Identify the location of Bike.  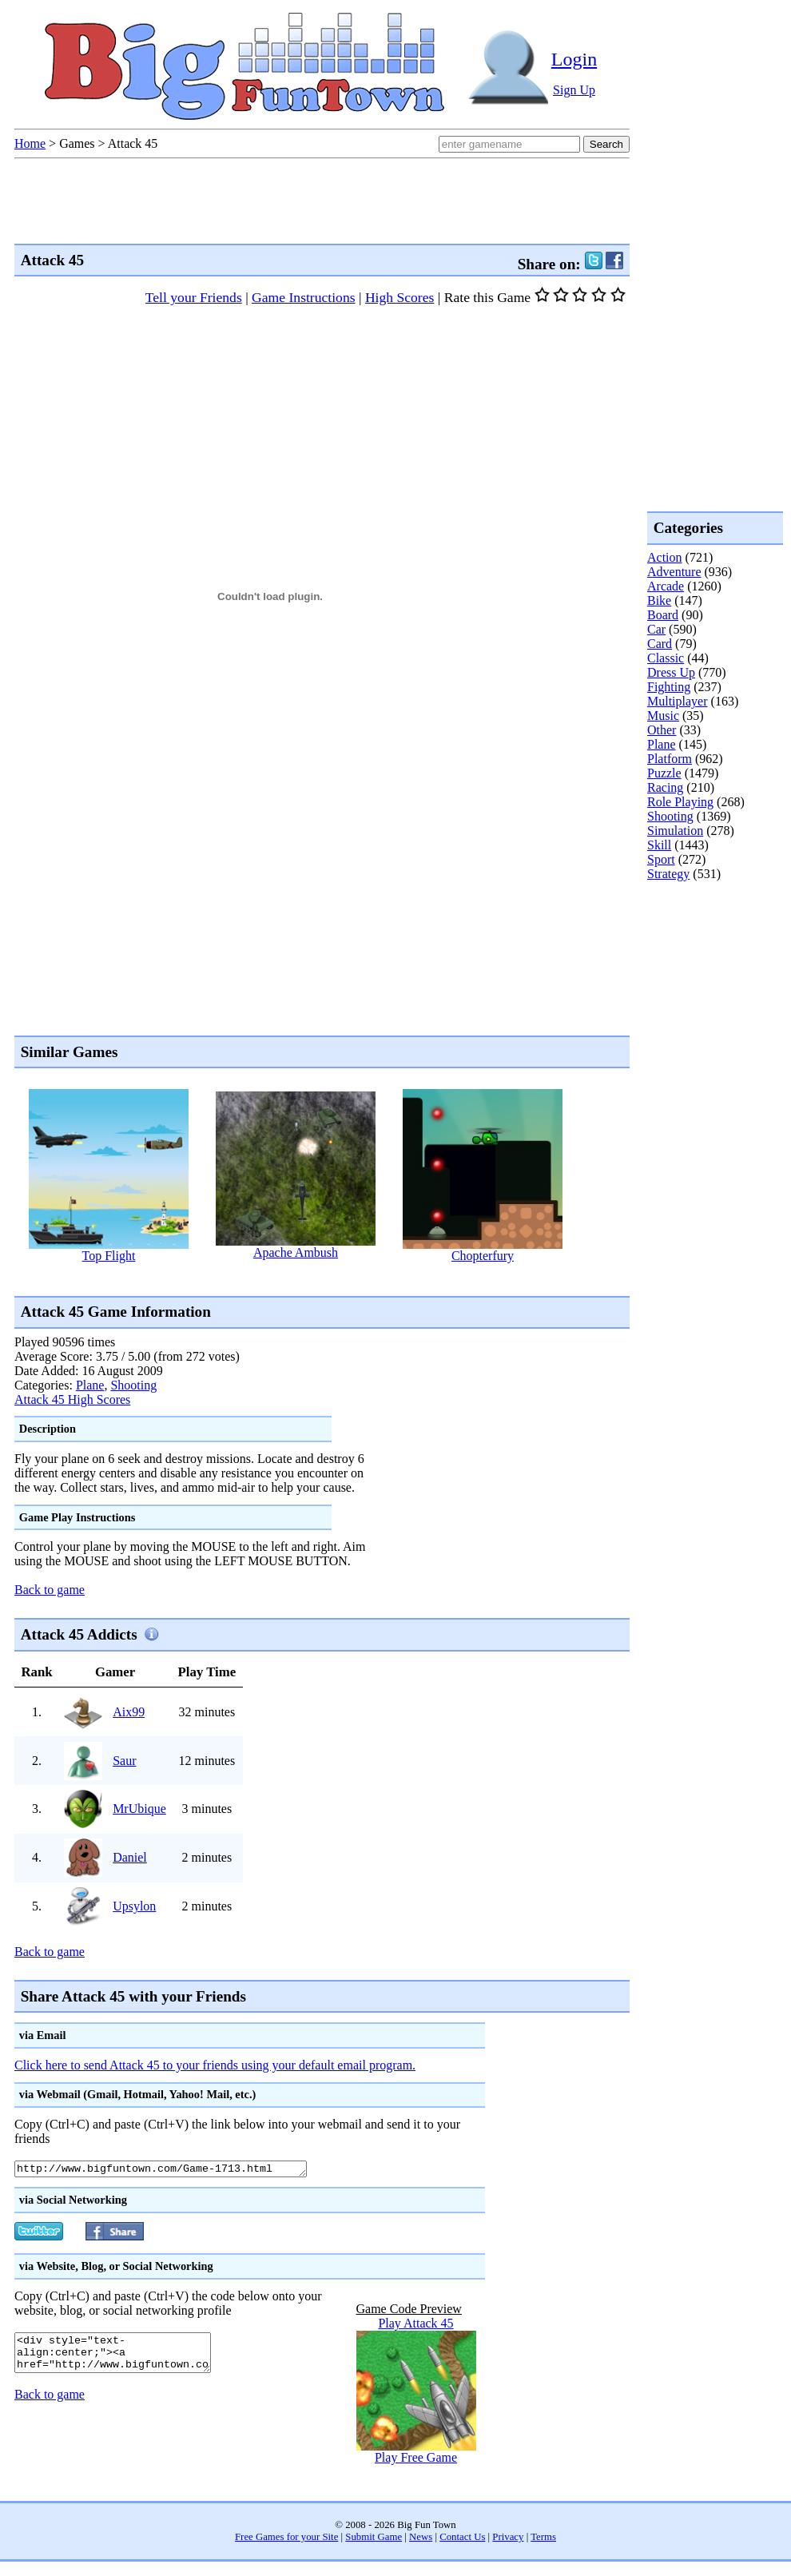
(659, 600).